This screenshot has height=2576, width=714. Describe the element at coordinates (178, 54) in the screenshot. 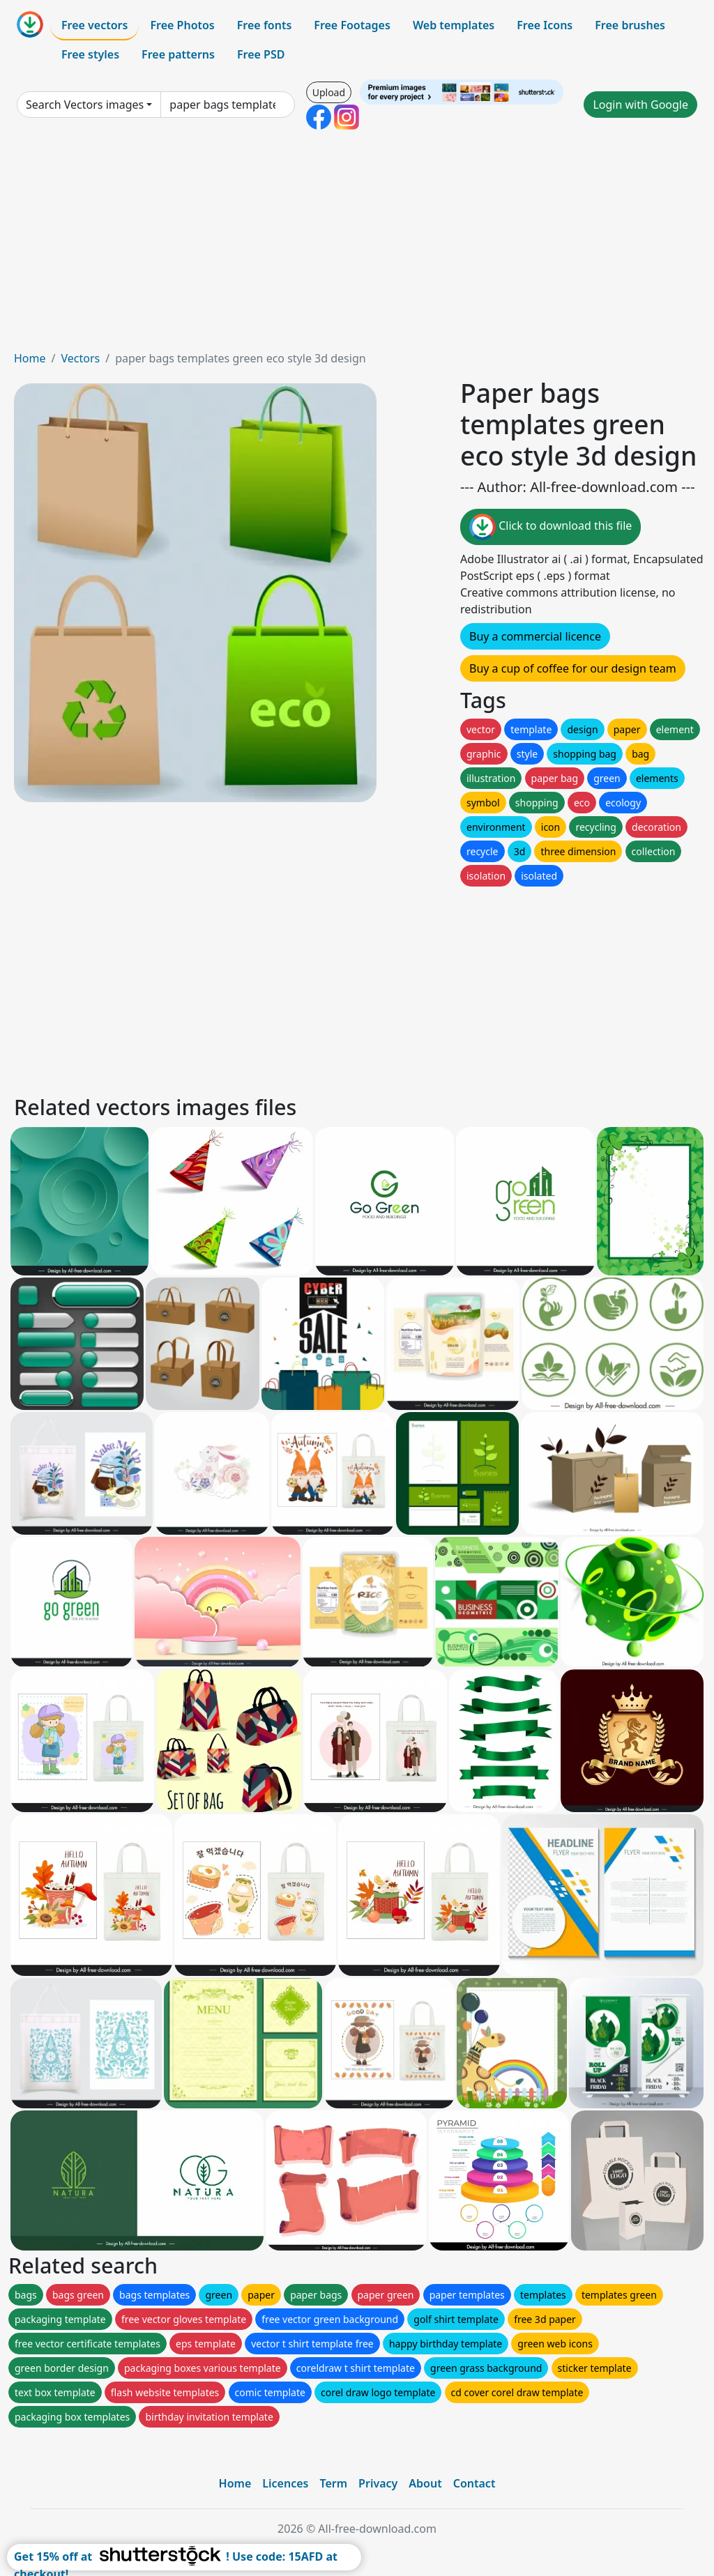

I see `Free patterns` at that location.